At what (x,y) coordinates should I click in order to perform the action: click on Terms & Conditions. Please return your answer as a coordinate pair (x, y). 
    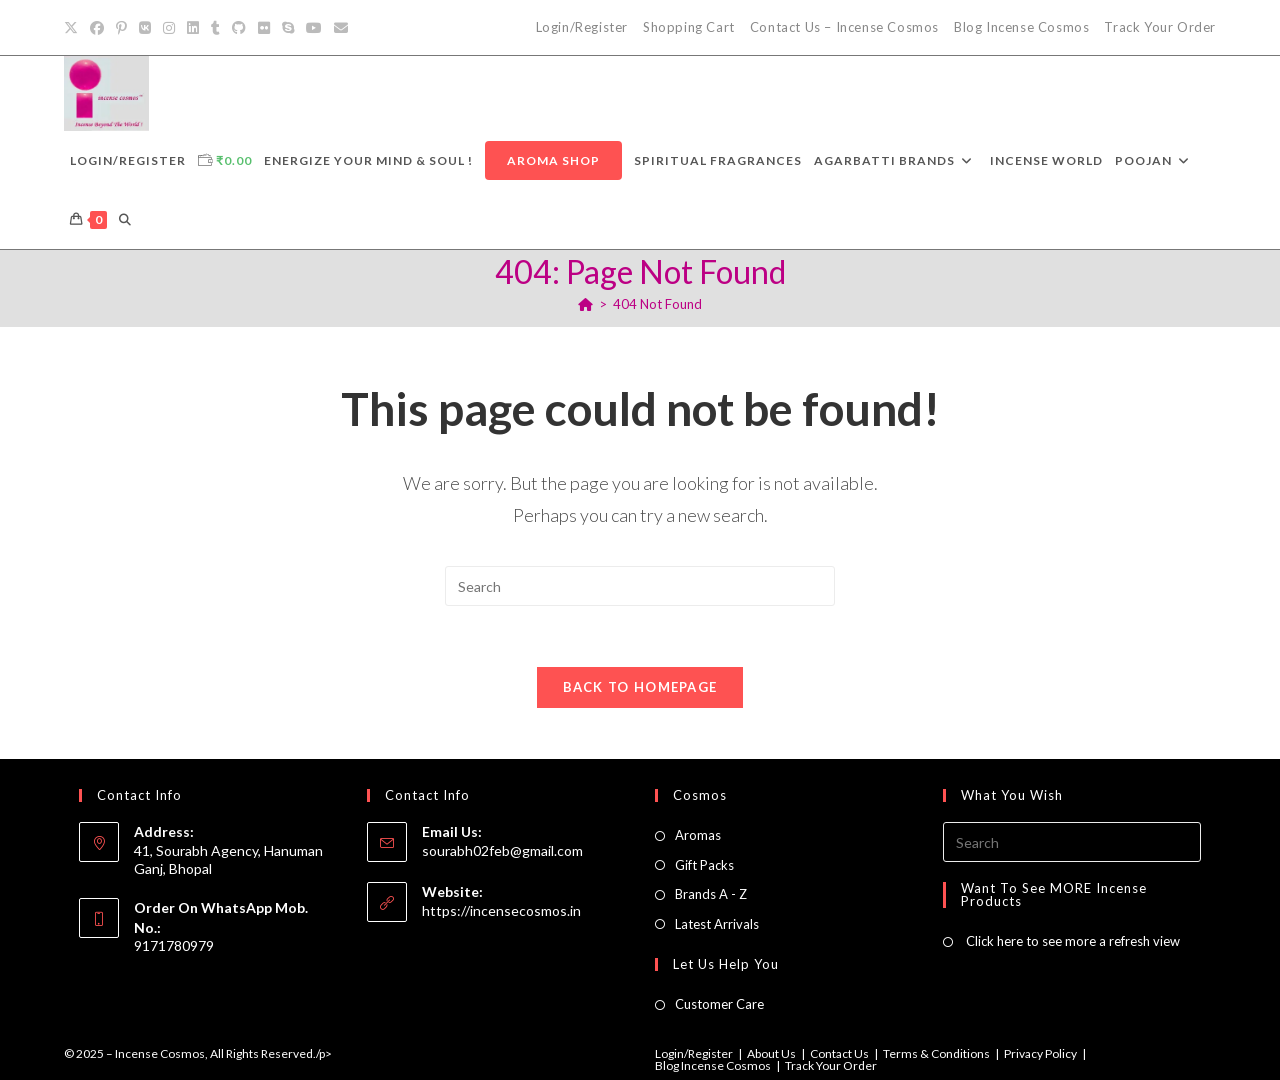
    Looking at the image, I should click on (936, 1053).